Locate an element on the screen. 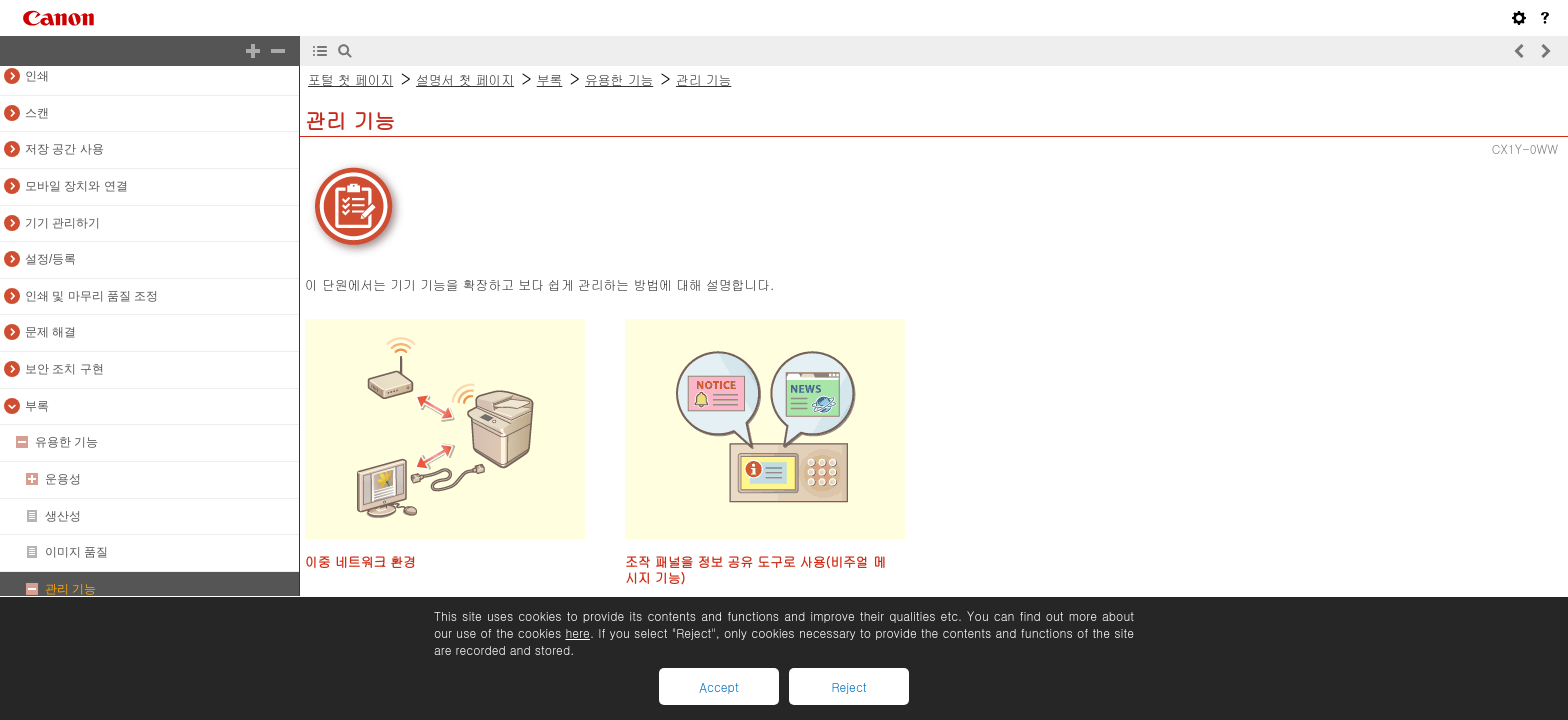  Accept is located at coordinates (718, 686).